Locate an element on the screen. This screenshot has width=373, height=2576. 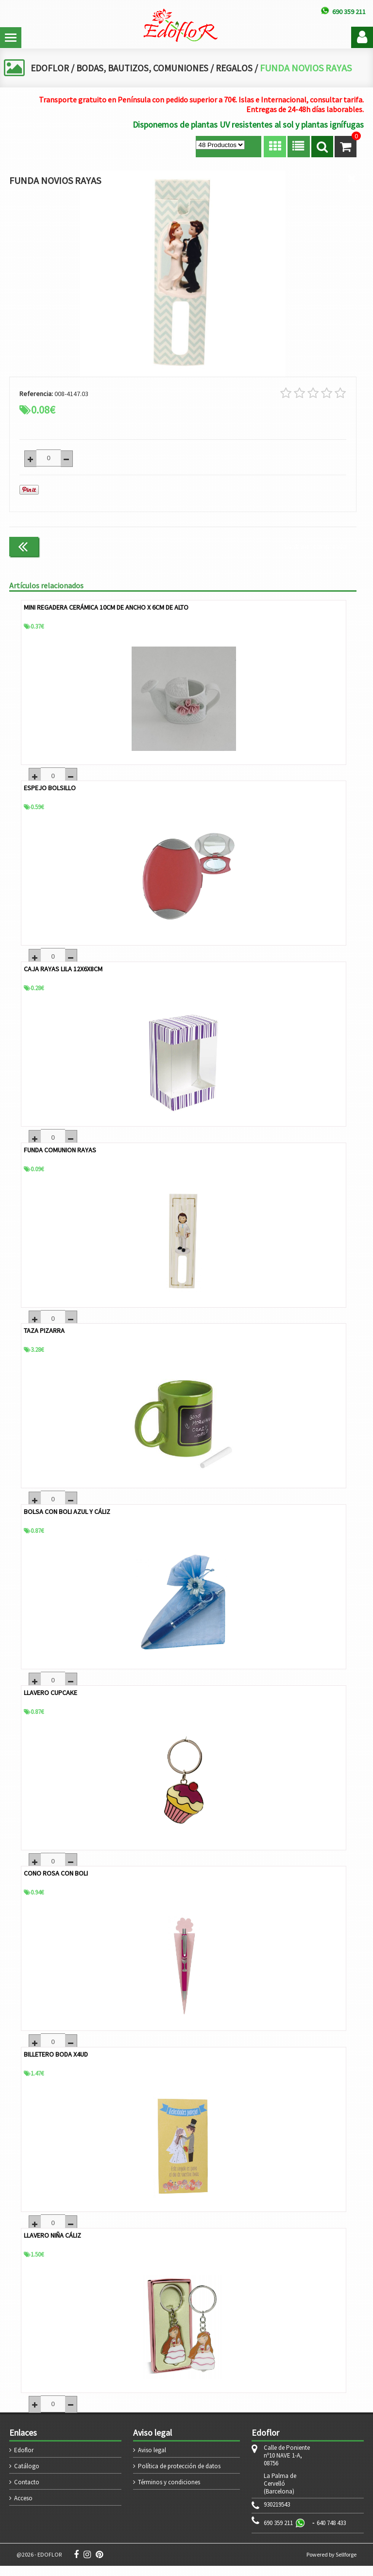
Términos y condiciones is located at coordinates (169, 2492).